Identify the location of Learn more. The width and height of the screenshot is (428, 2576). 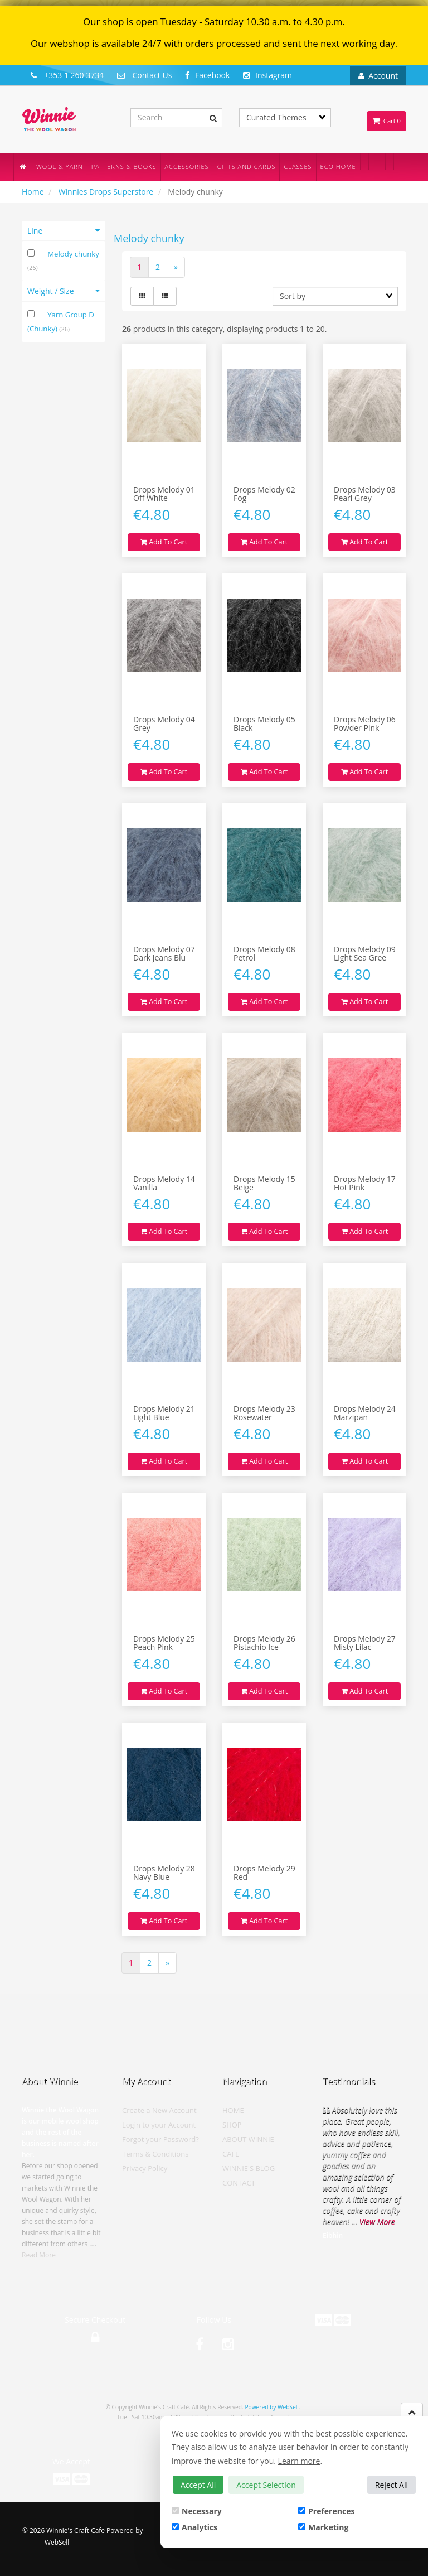
(299, 2461).